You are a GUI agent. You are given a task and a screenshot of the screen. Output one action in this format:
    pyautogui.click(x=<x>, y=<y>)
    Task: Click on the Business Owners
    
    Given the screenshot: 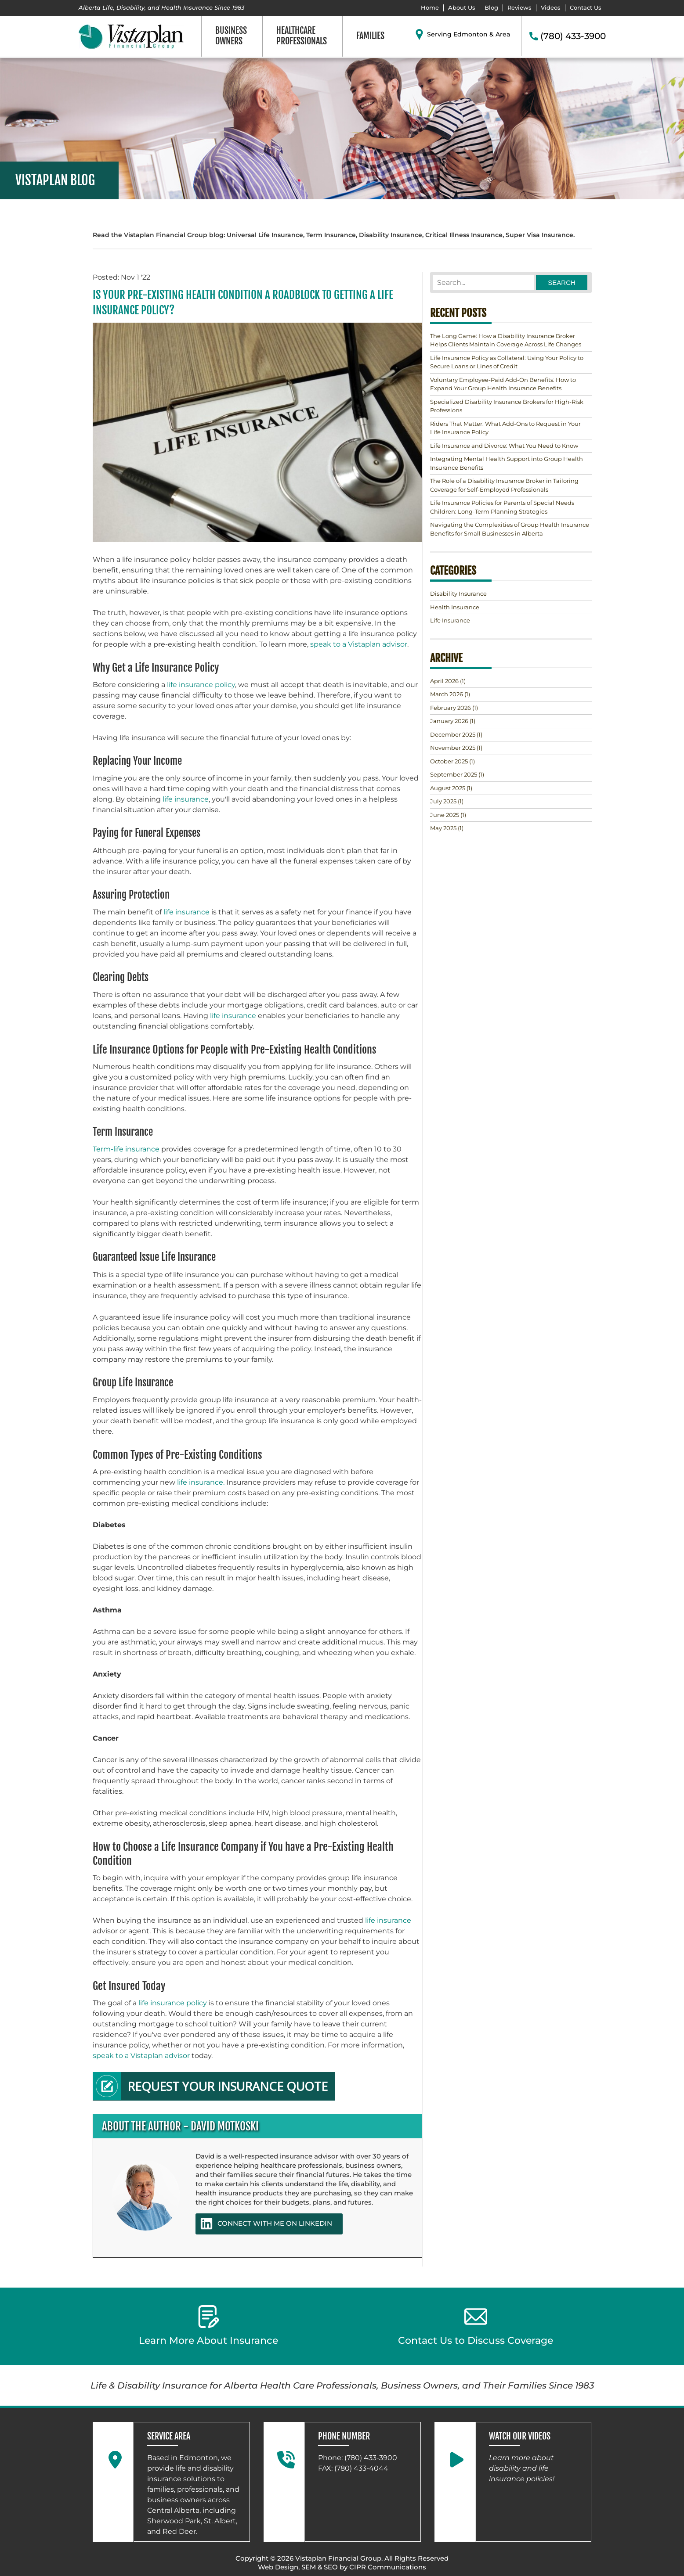 What is the action you would take?
    pyautogui.click(x=231, y=36)
    